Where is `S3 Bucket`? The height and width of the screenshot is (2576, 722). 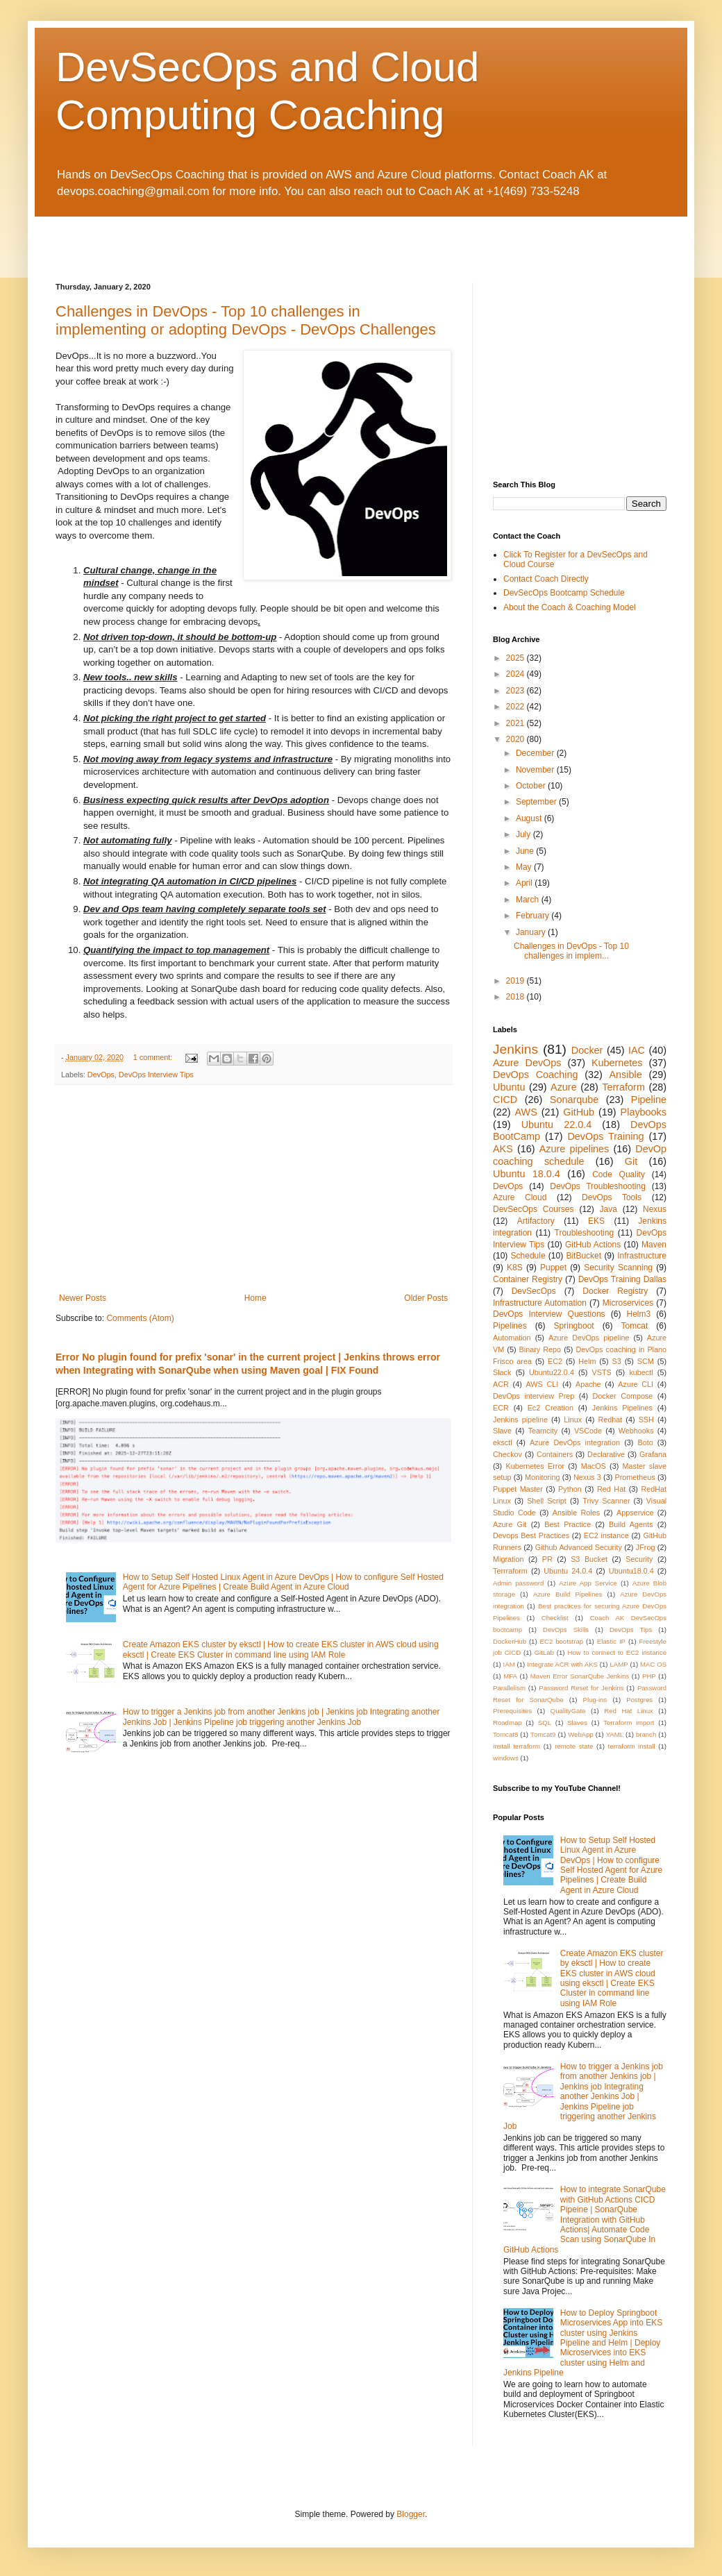
S3 Bucket is located at coordinates (589, 1559).